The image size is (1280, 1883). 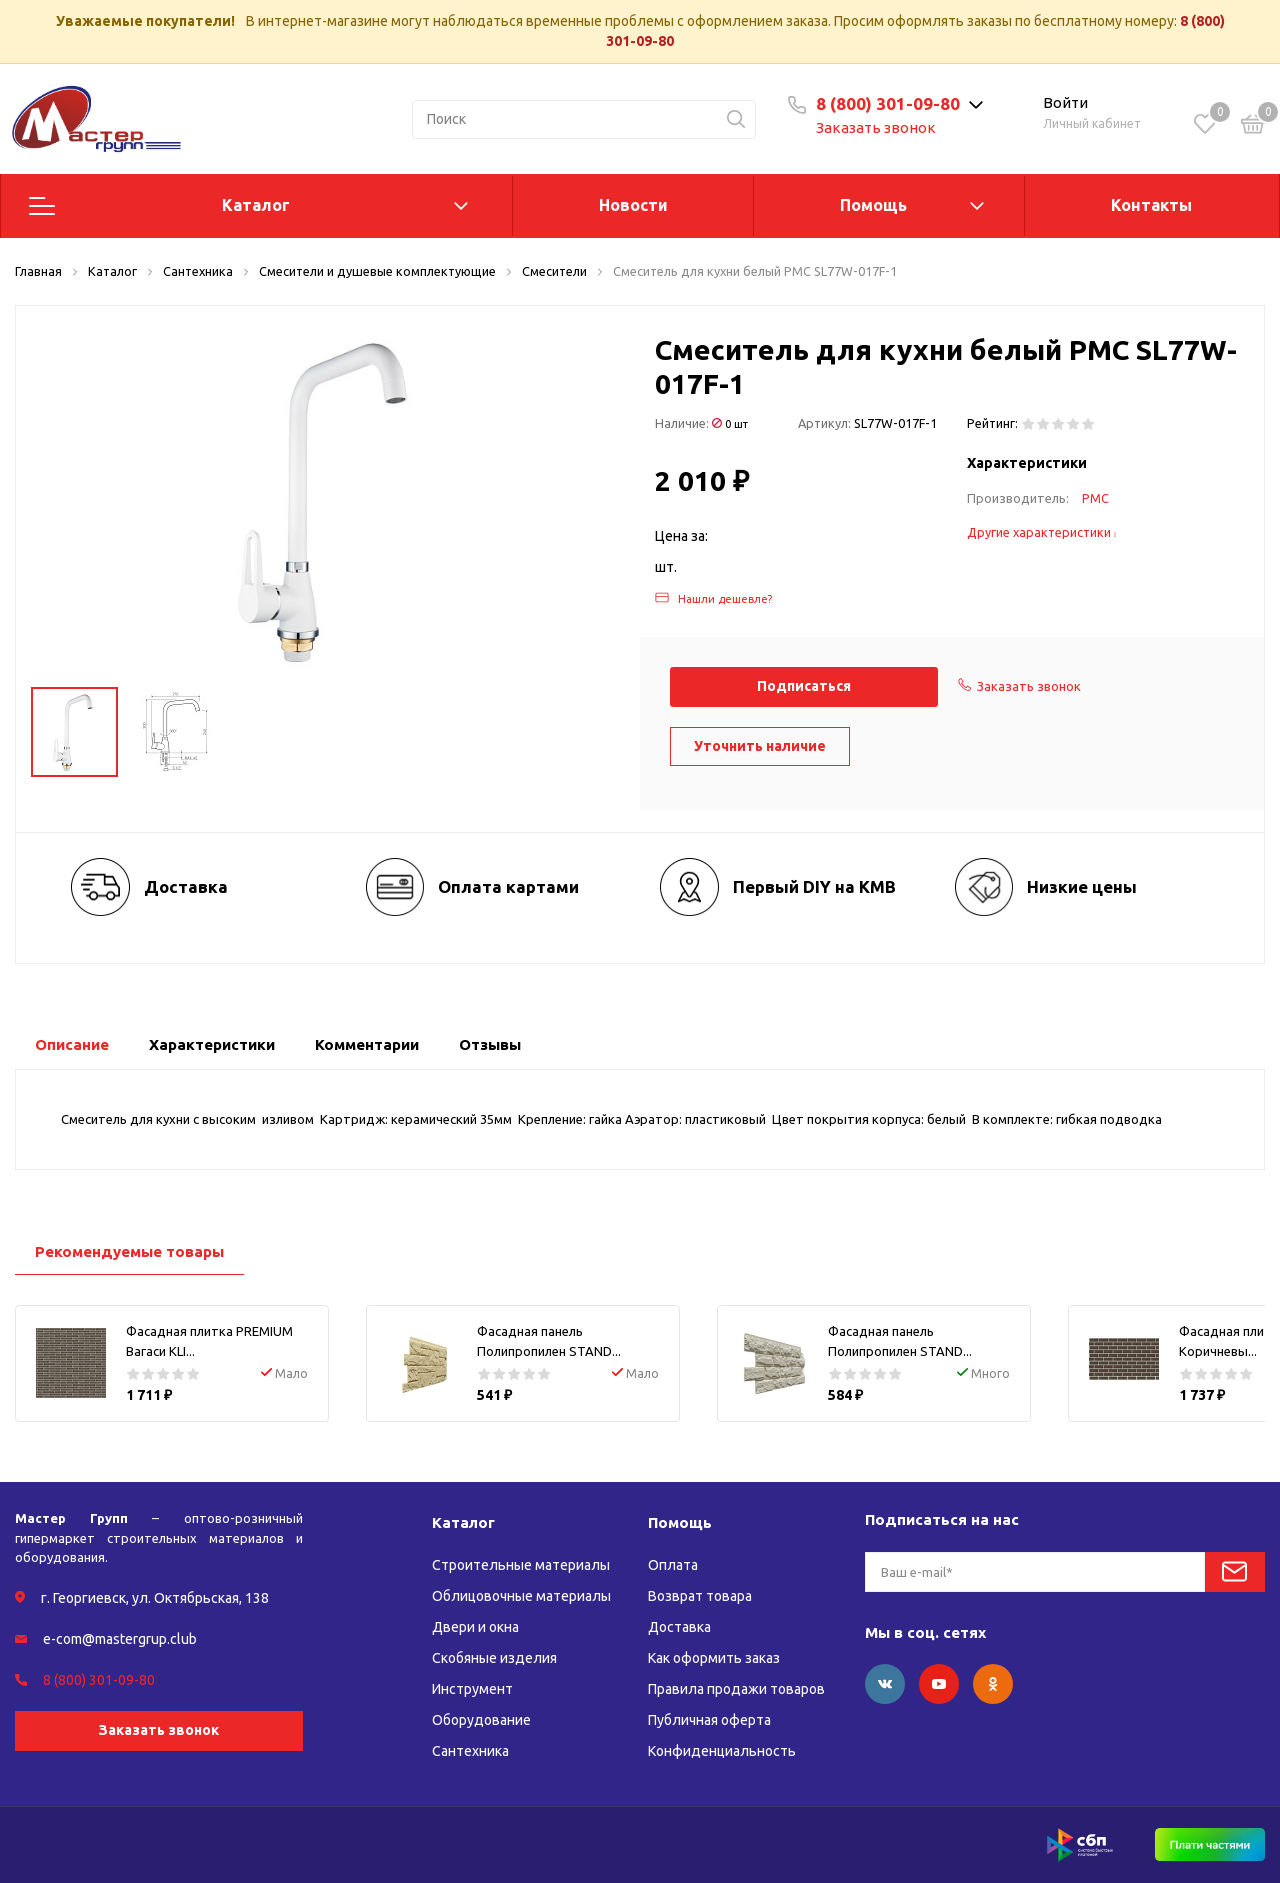 What do you see at coordinates (1095, 498) in the screenshot?
I see `РМС` at bounding box center [1095, 498].